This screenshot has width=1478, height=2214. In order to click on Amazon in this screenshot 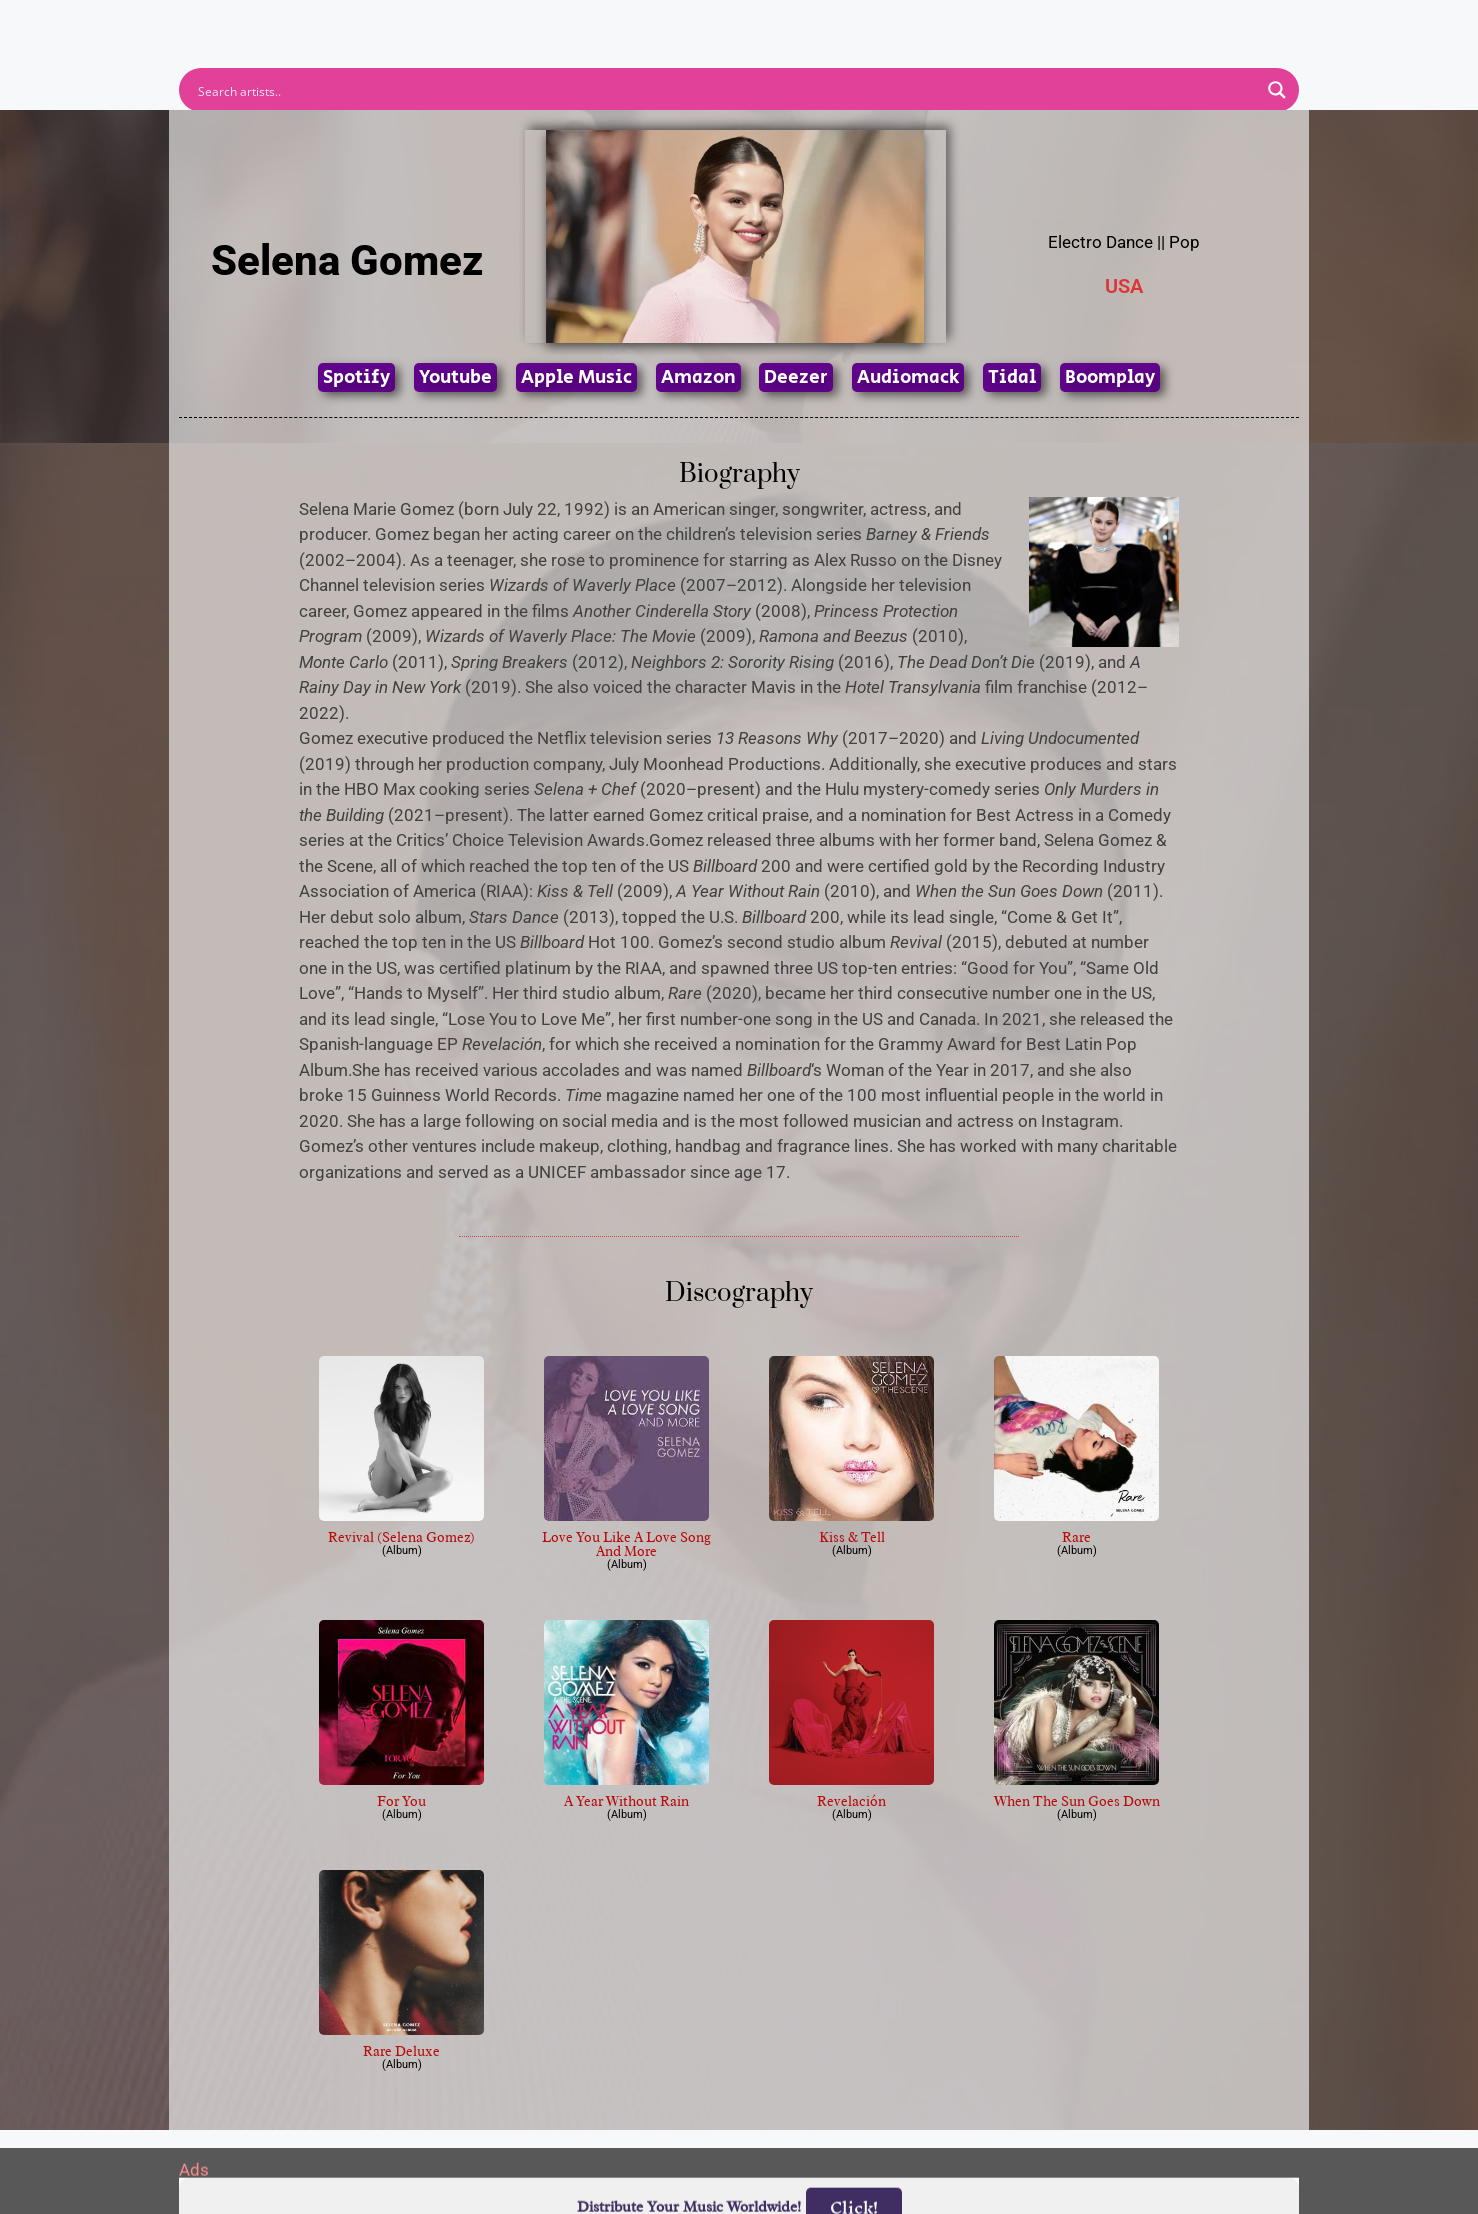, I will do `click(698, 377)`.